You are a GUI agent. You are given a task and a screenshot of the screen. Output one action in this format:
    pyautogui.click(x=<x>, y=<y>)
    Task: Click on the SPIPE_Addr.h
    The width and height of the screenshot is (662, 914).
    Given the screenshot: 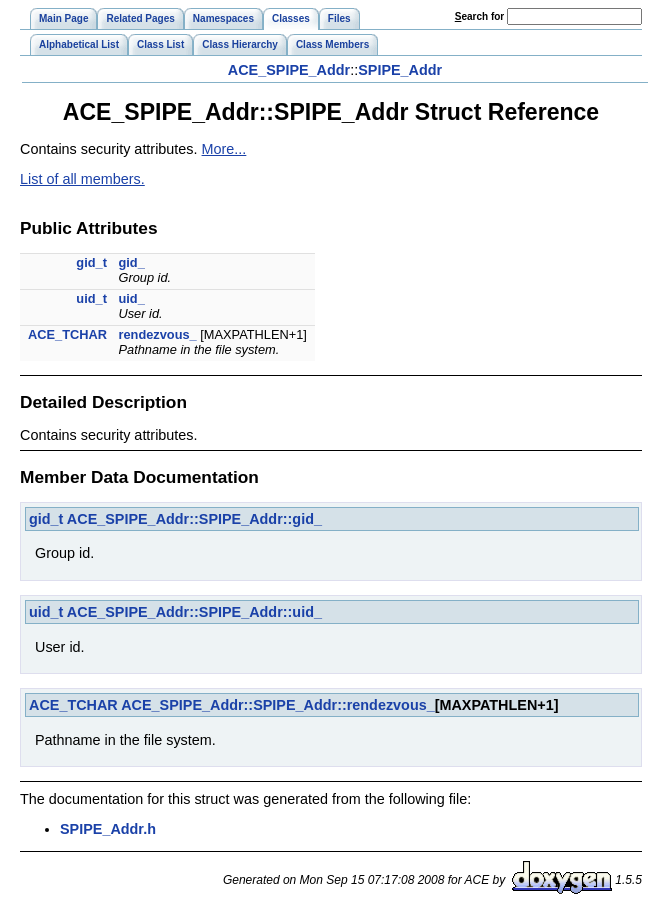 What is the action you would take?
    pyautogui.click(x=108, y=829)
    